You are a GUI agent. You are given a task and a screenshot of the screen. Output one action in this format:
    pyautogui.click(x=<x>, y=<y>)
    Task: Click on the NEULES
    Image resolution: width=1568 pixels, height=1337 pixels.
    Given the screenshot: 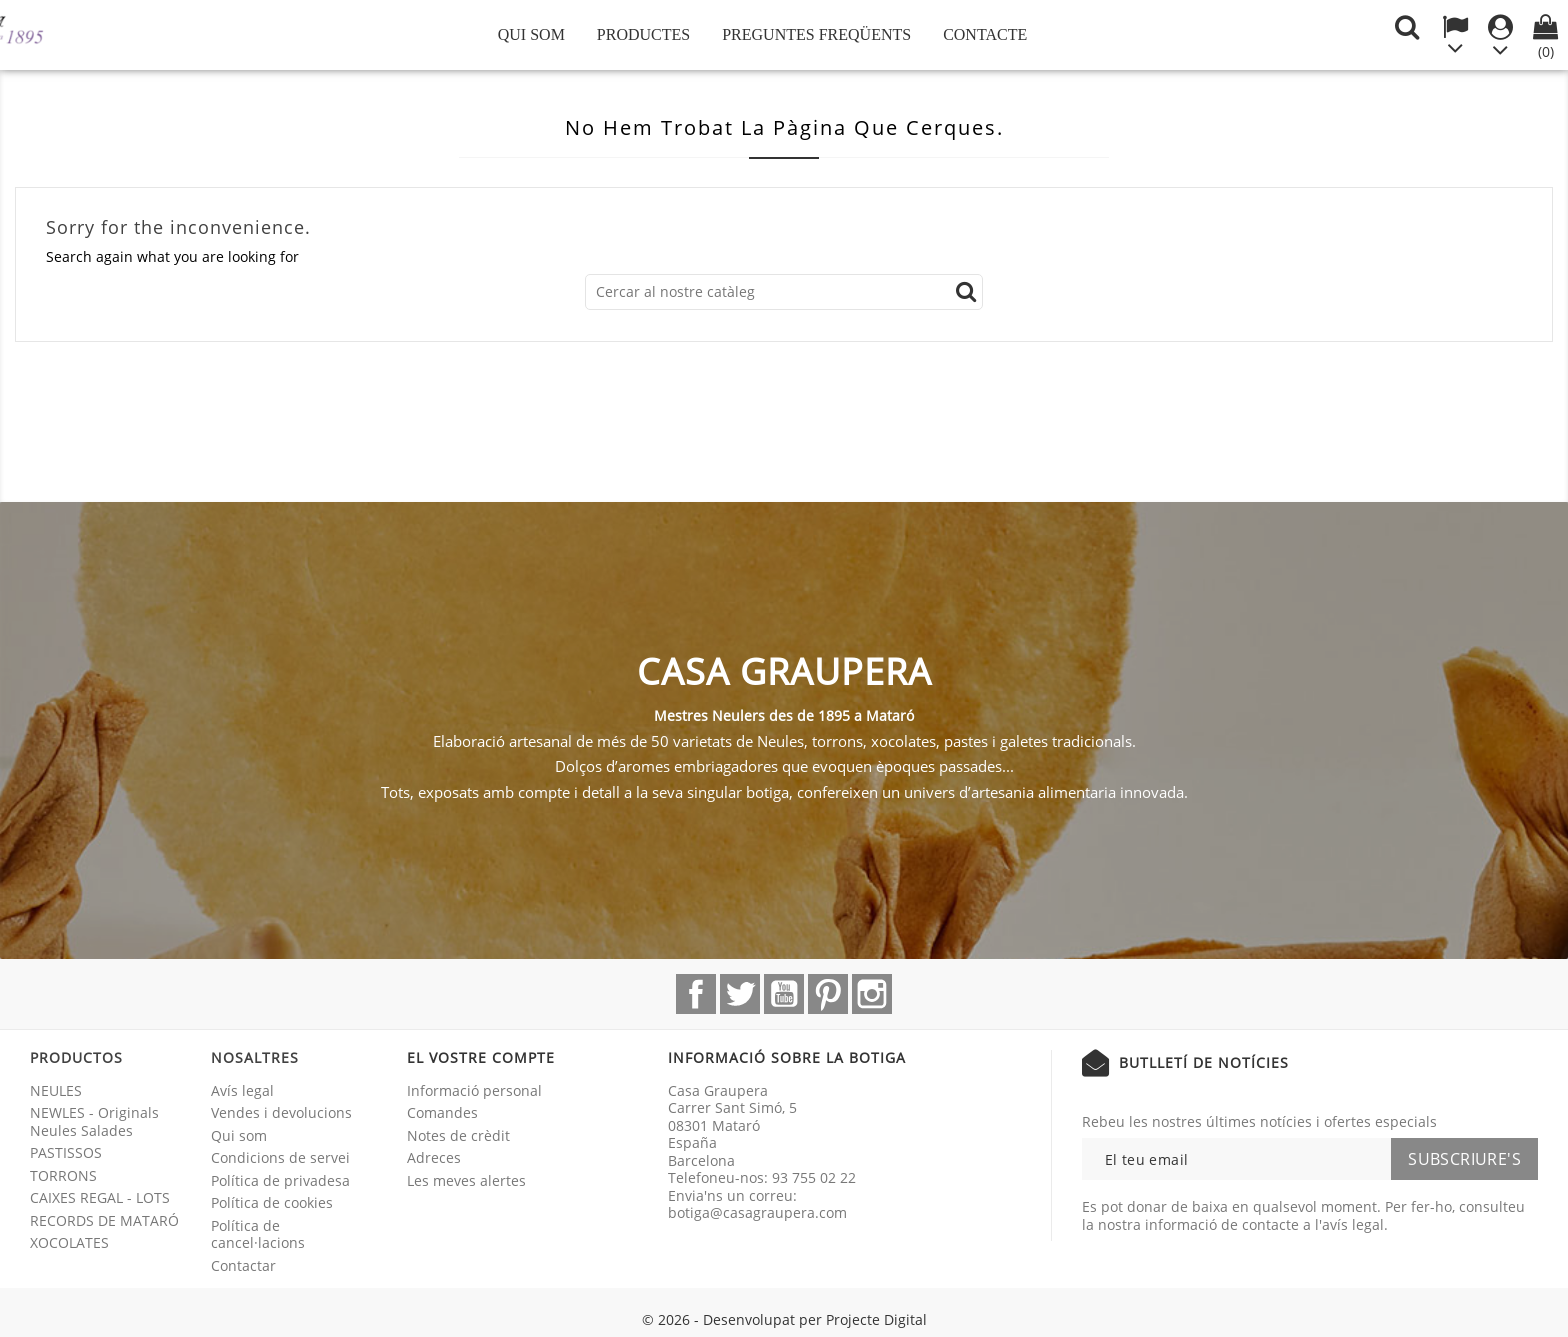 What is the action you would take?
    pyautogui.click(x=56, y=1090)
    